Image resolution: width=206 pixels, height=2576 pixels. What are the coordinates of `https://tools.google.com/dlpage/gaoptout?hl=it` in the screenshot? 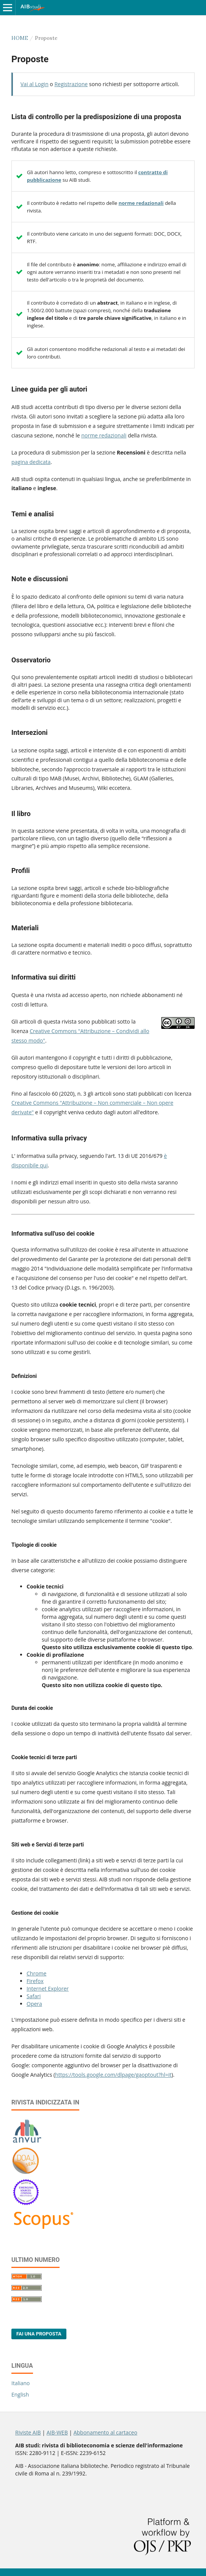 It's located at (113, 2074).